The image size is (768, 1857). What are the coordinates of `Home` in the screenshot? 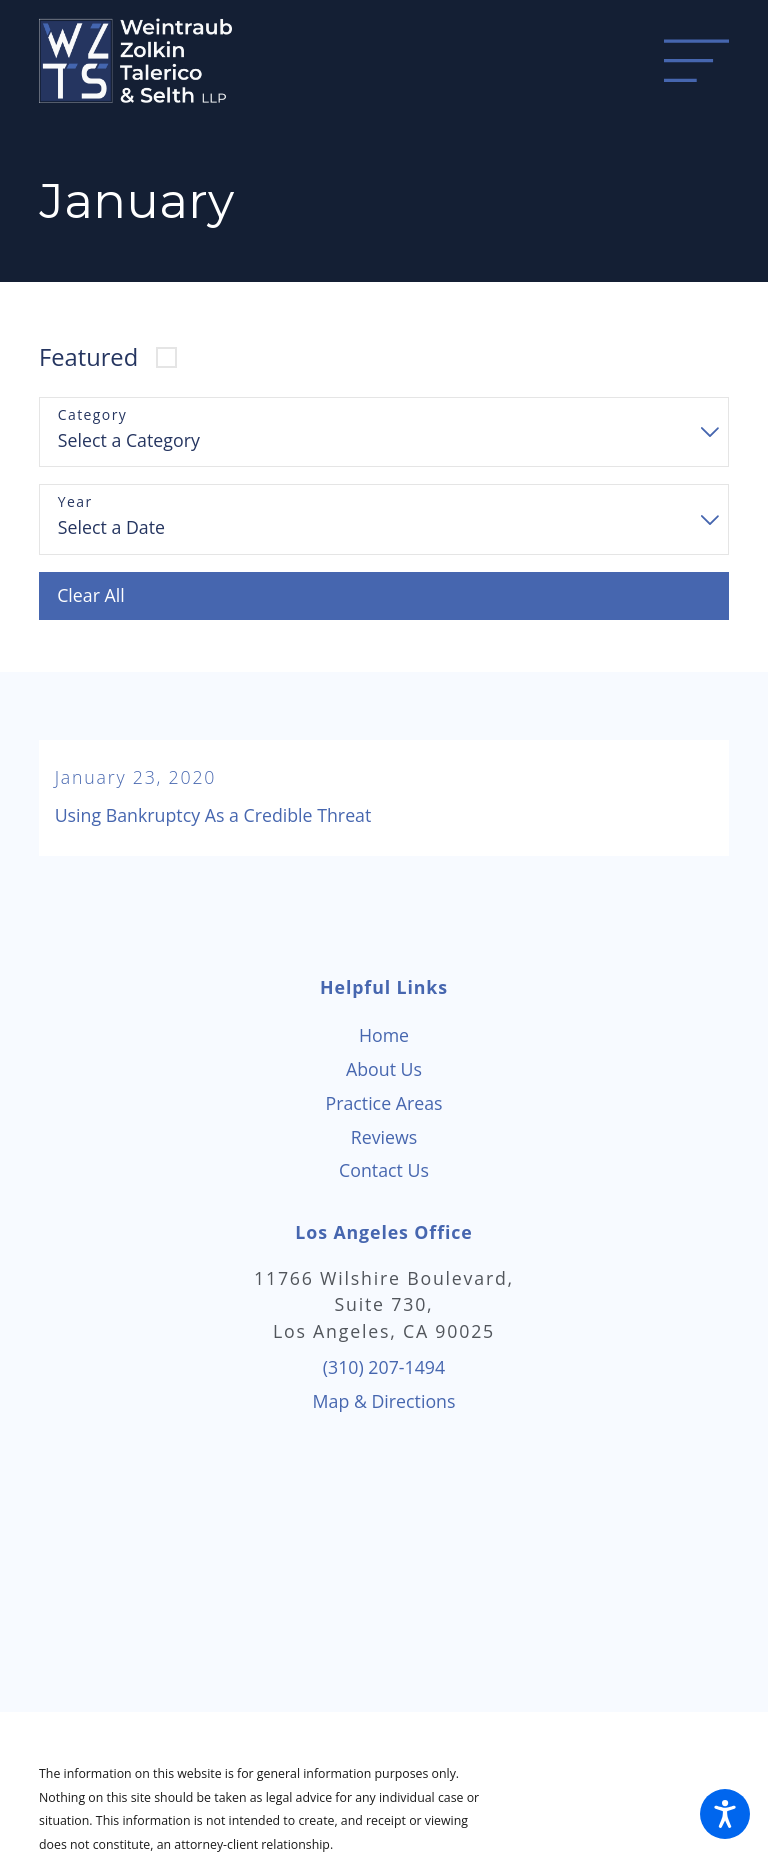 It's located at (384, 1035).